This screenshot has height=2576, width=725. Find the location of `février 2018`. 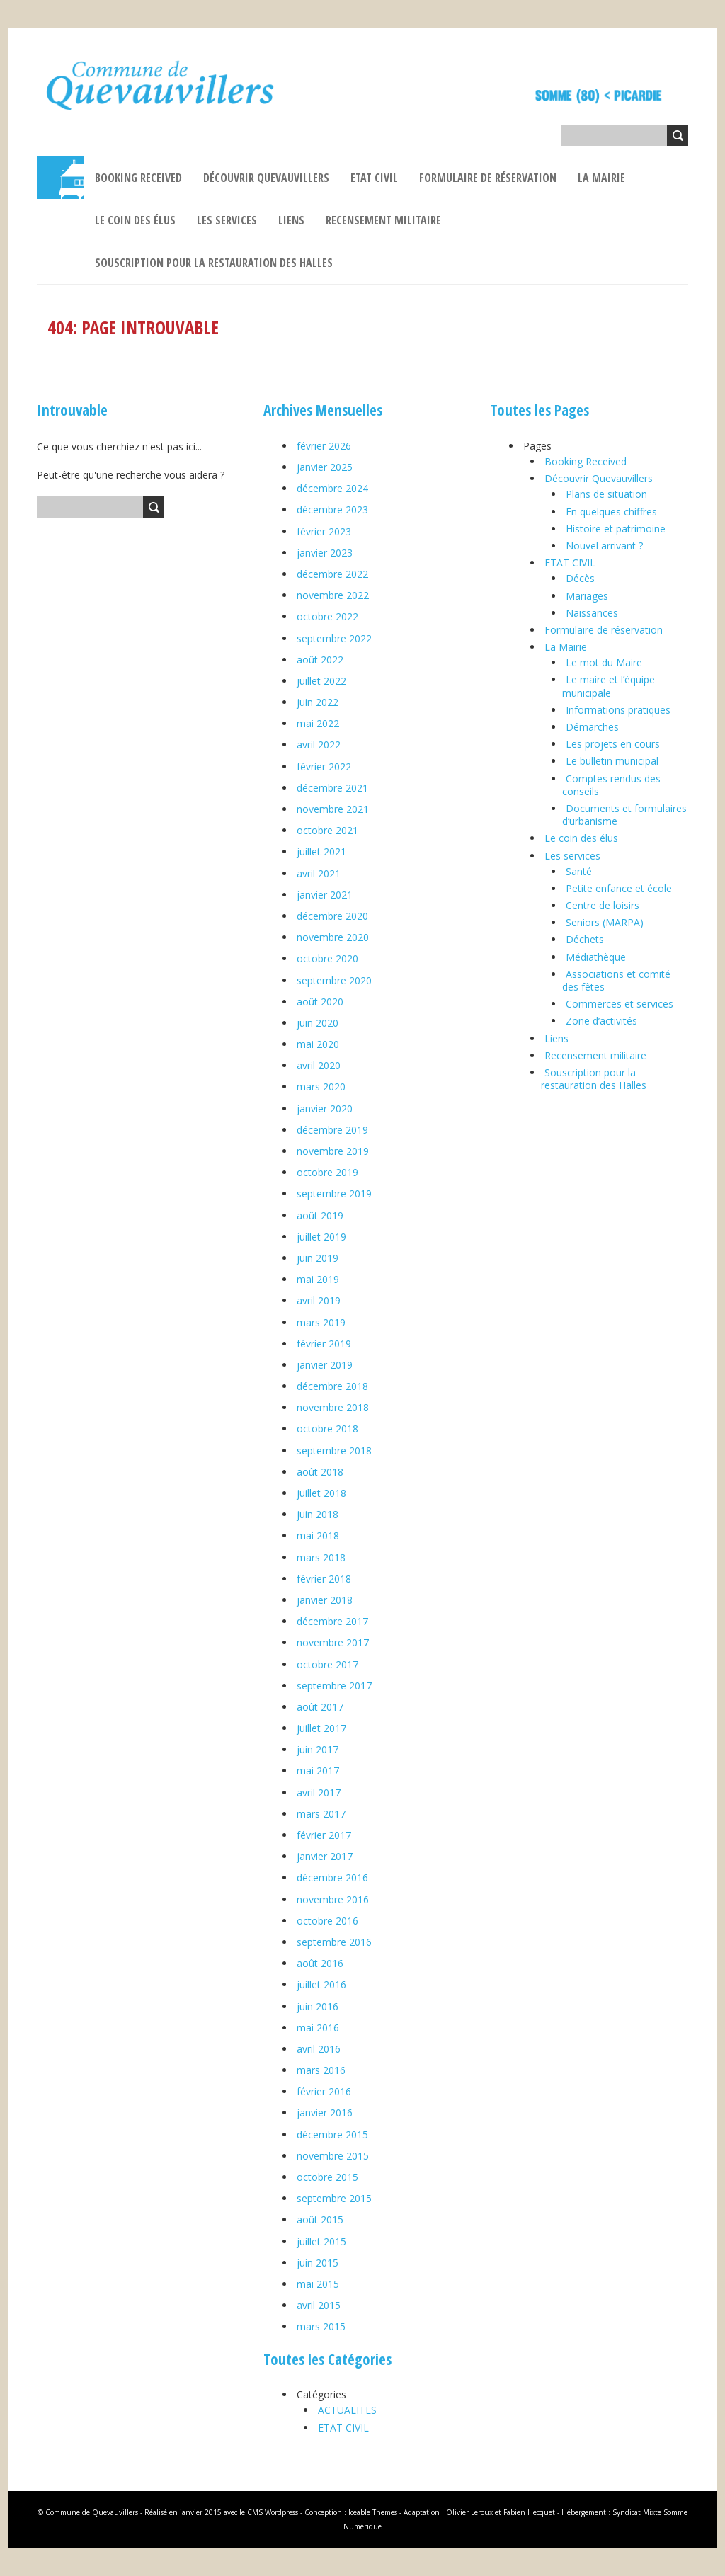

février 2018 is located at coordinates (324, 1578).